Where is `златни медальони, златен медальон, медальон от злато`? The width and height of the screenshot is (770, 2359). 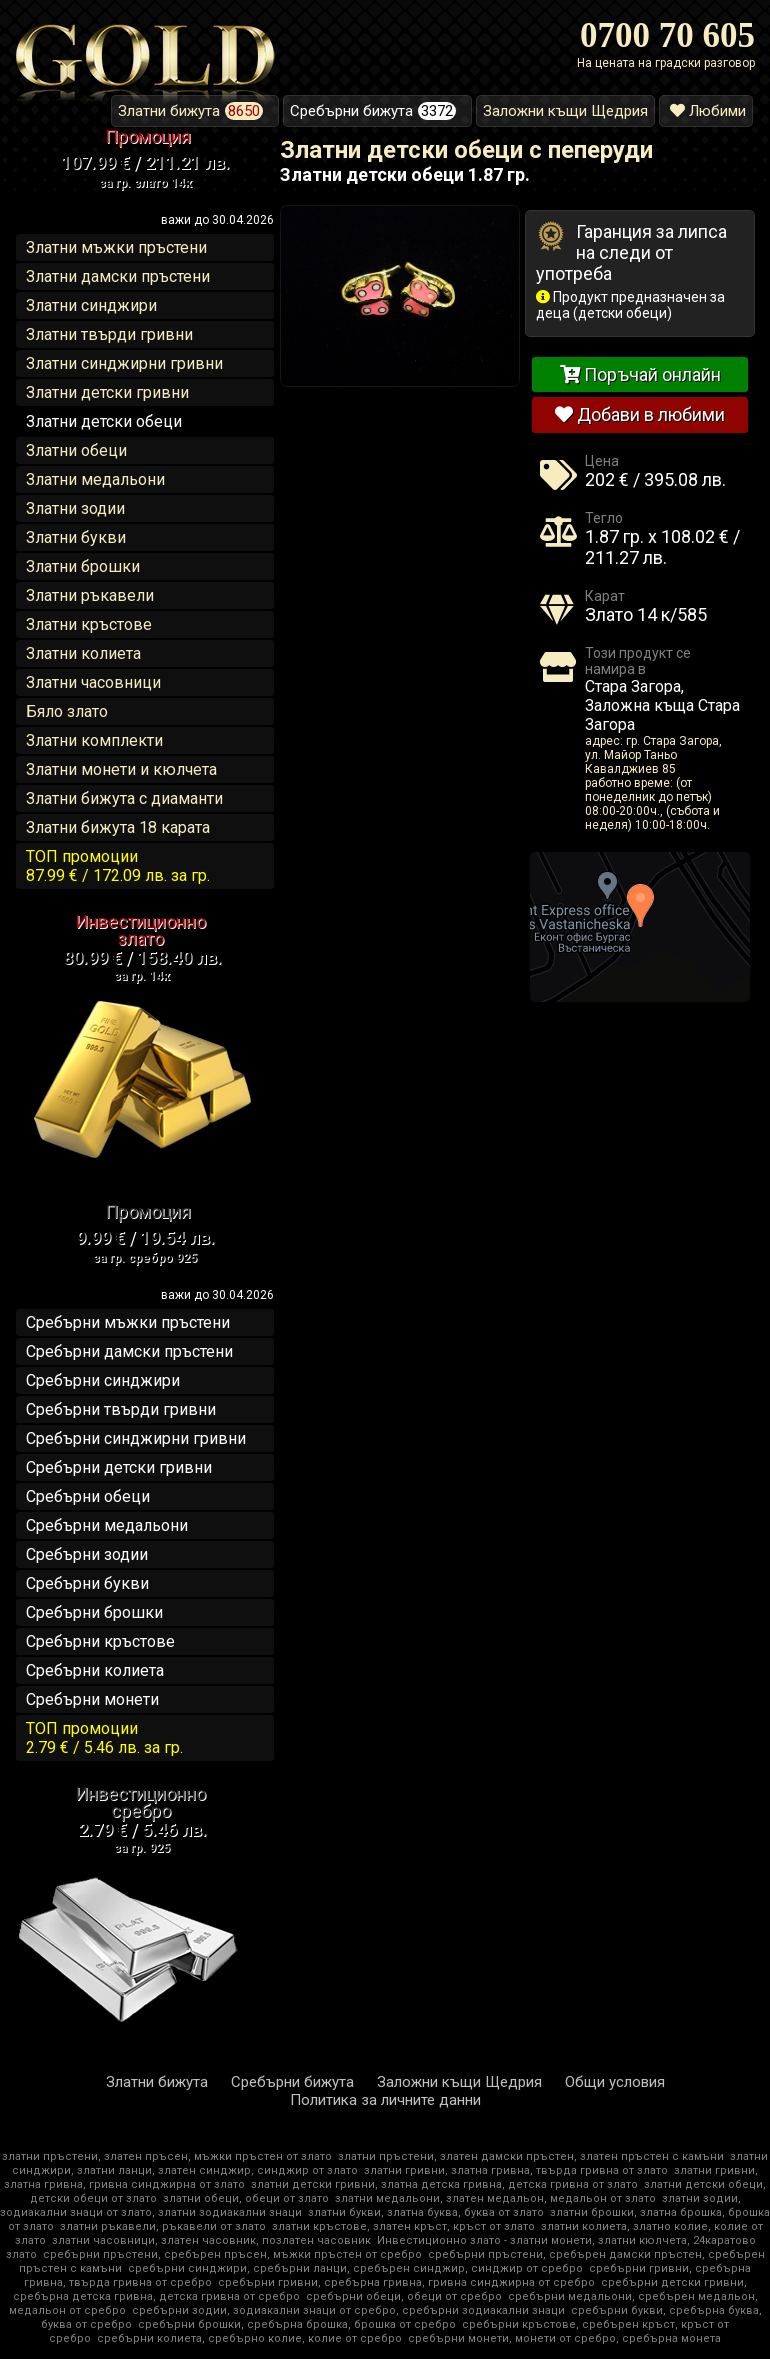 златни медальони, златен медальон, медальон от злато is located at coordinates (495, 2198).